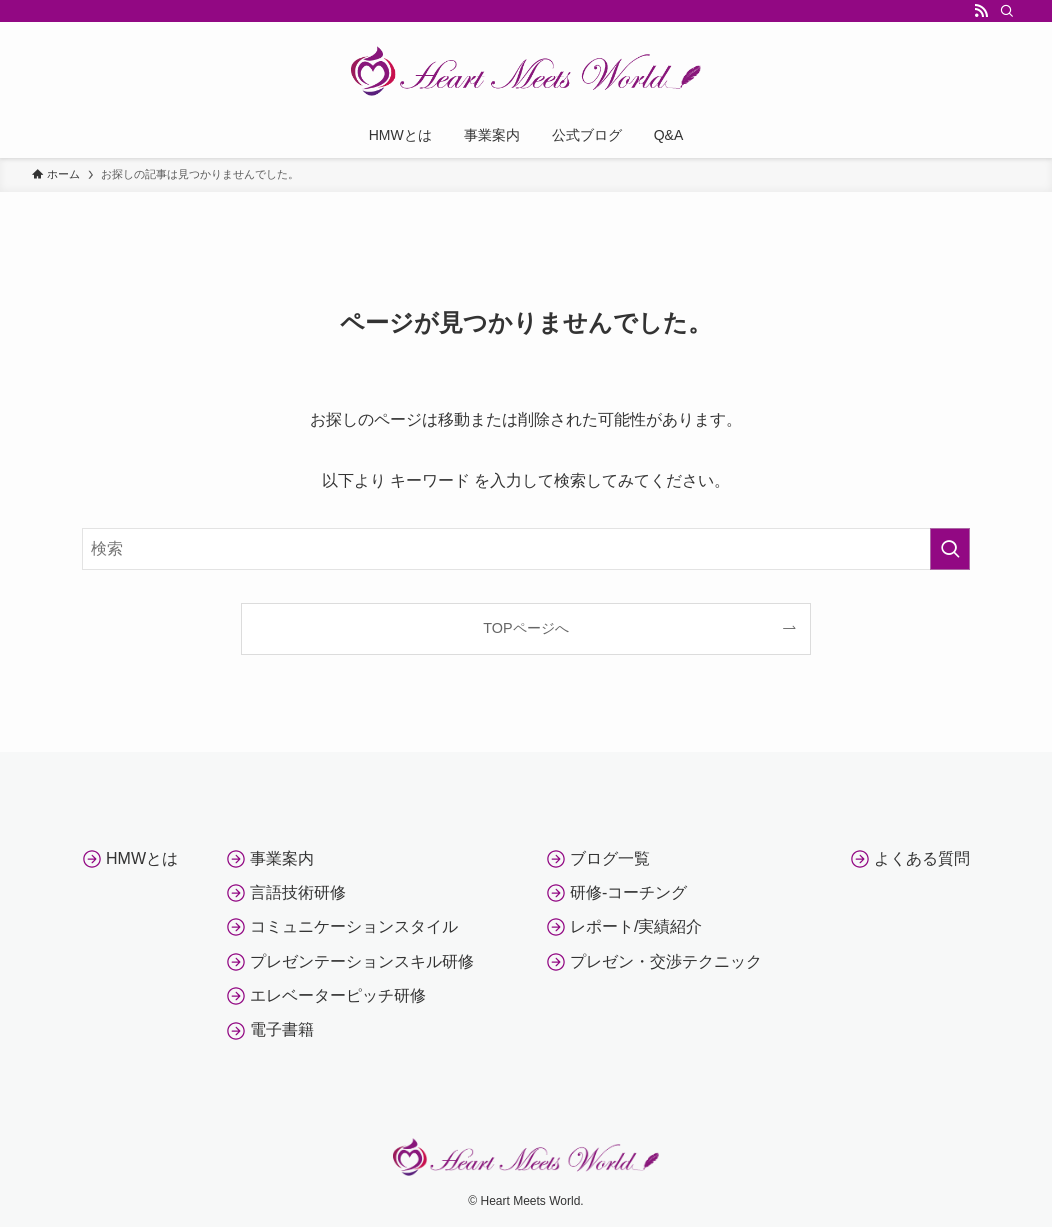 The width and height of the screenshot is (1052, 1227). What do you see at coordinates (525, 628) in the screenshot?
I see `TOPページへ` at bounding box center [525, 628].